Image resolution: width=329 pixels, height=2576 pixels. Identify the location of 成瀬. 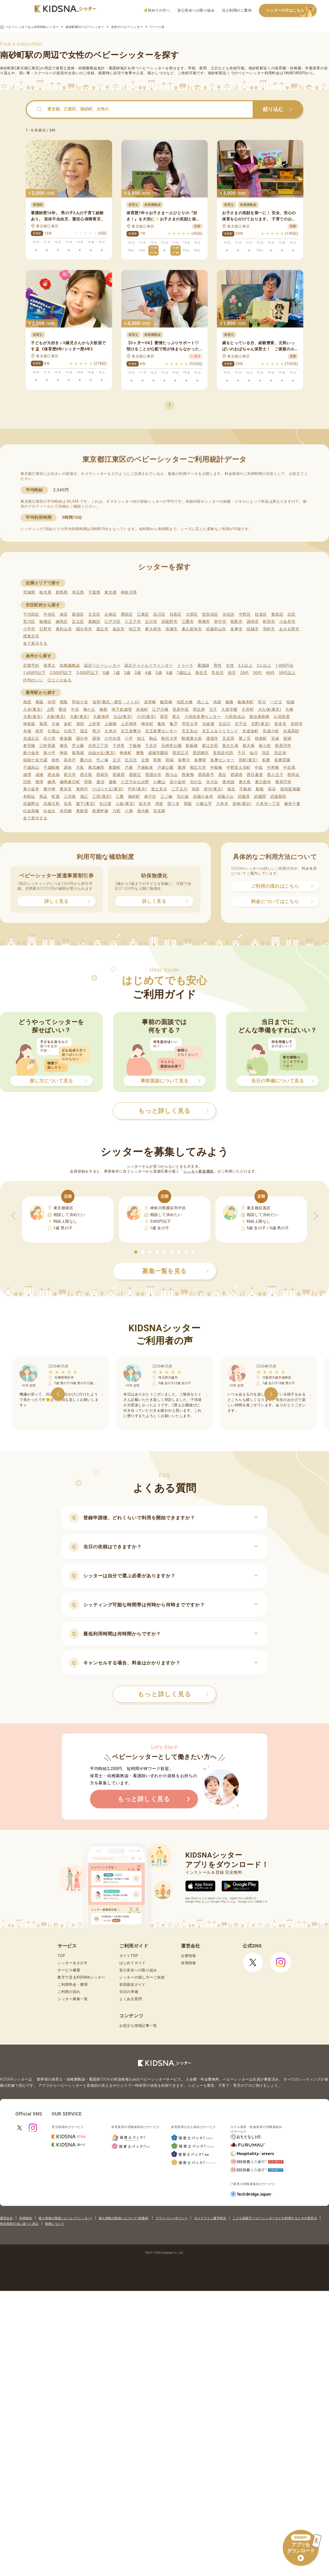
(39, 774).